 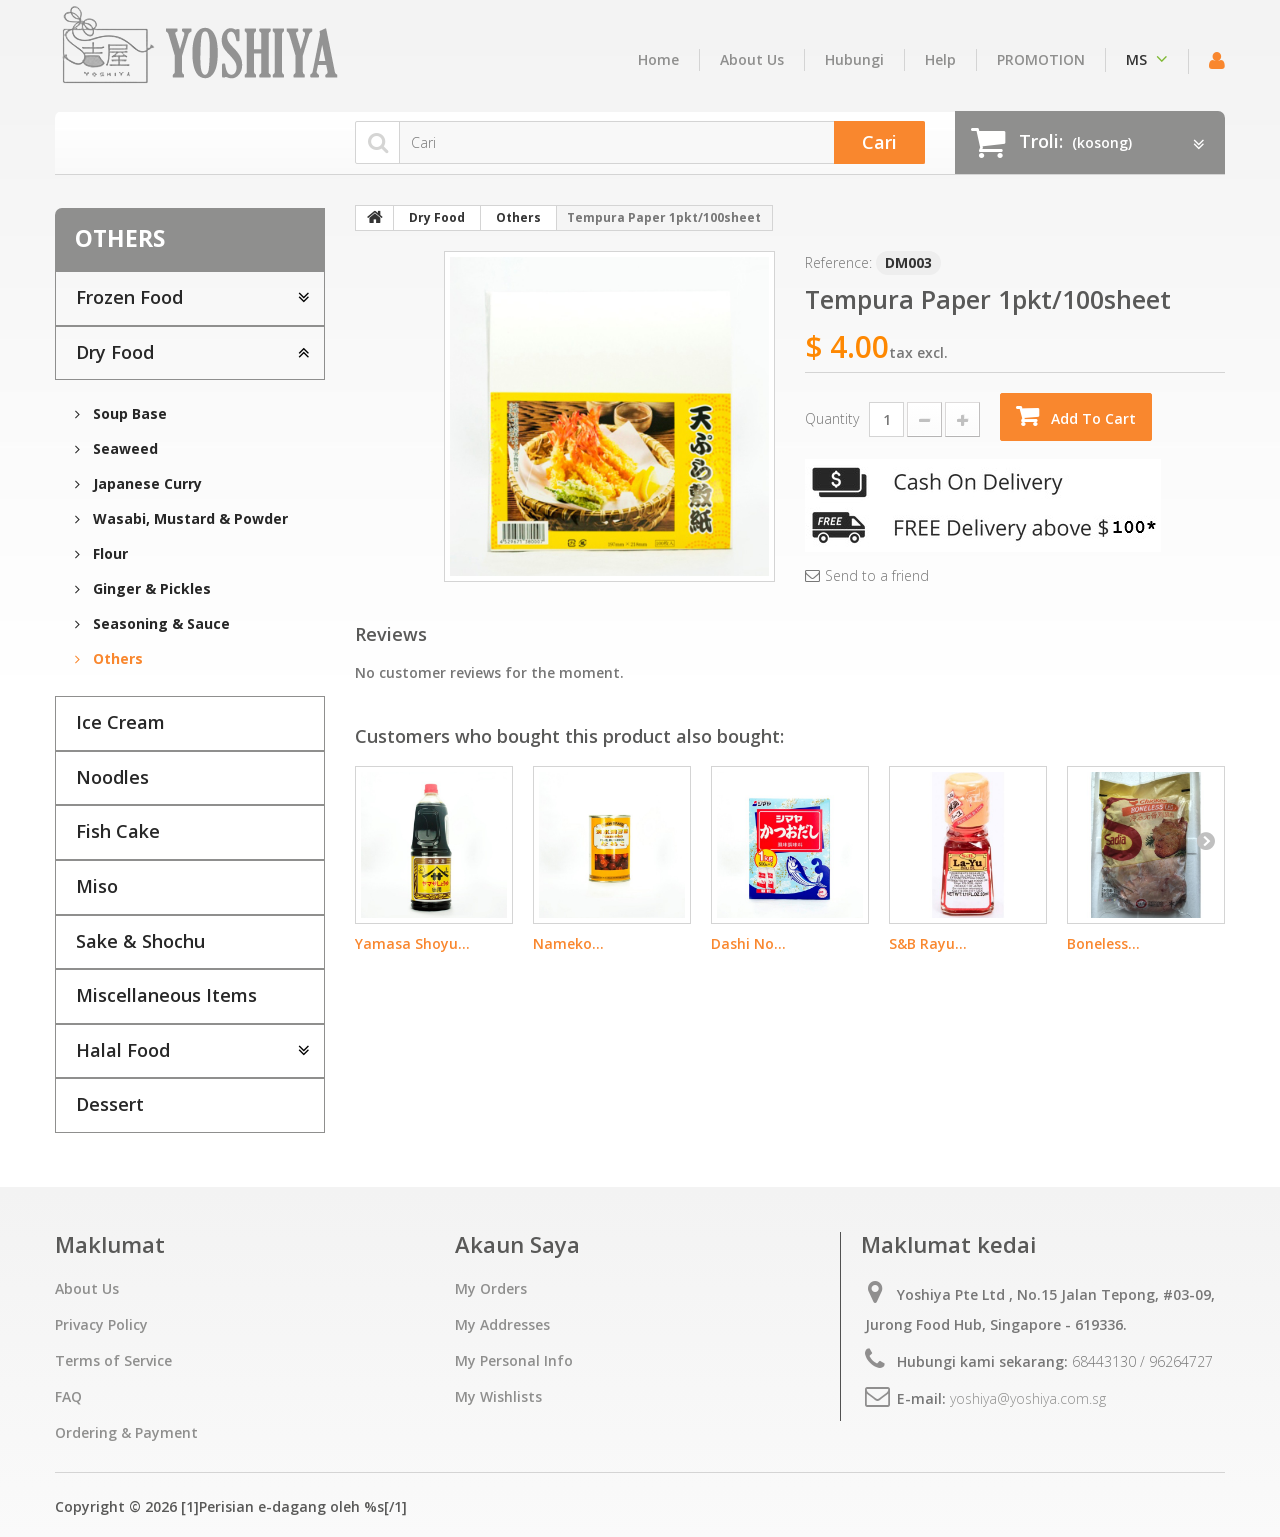 What do you see at coordinates (752, 59) in the screenshot?
I see `About Us` at bounding box center [752, 59].